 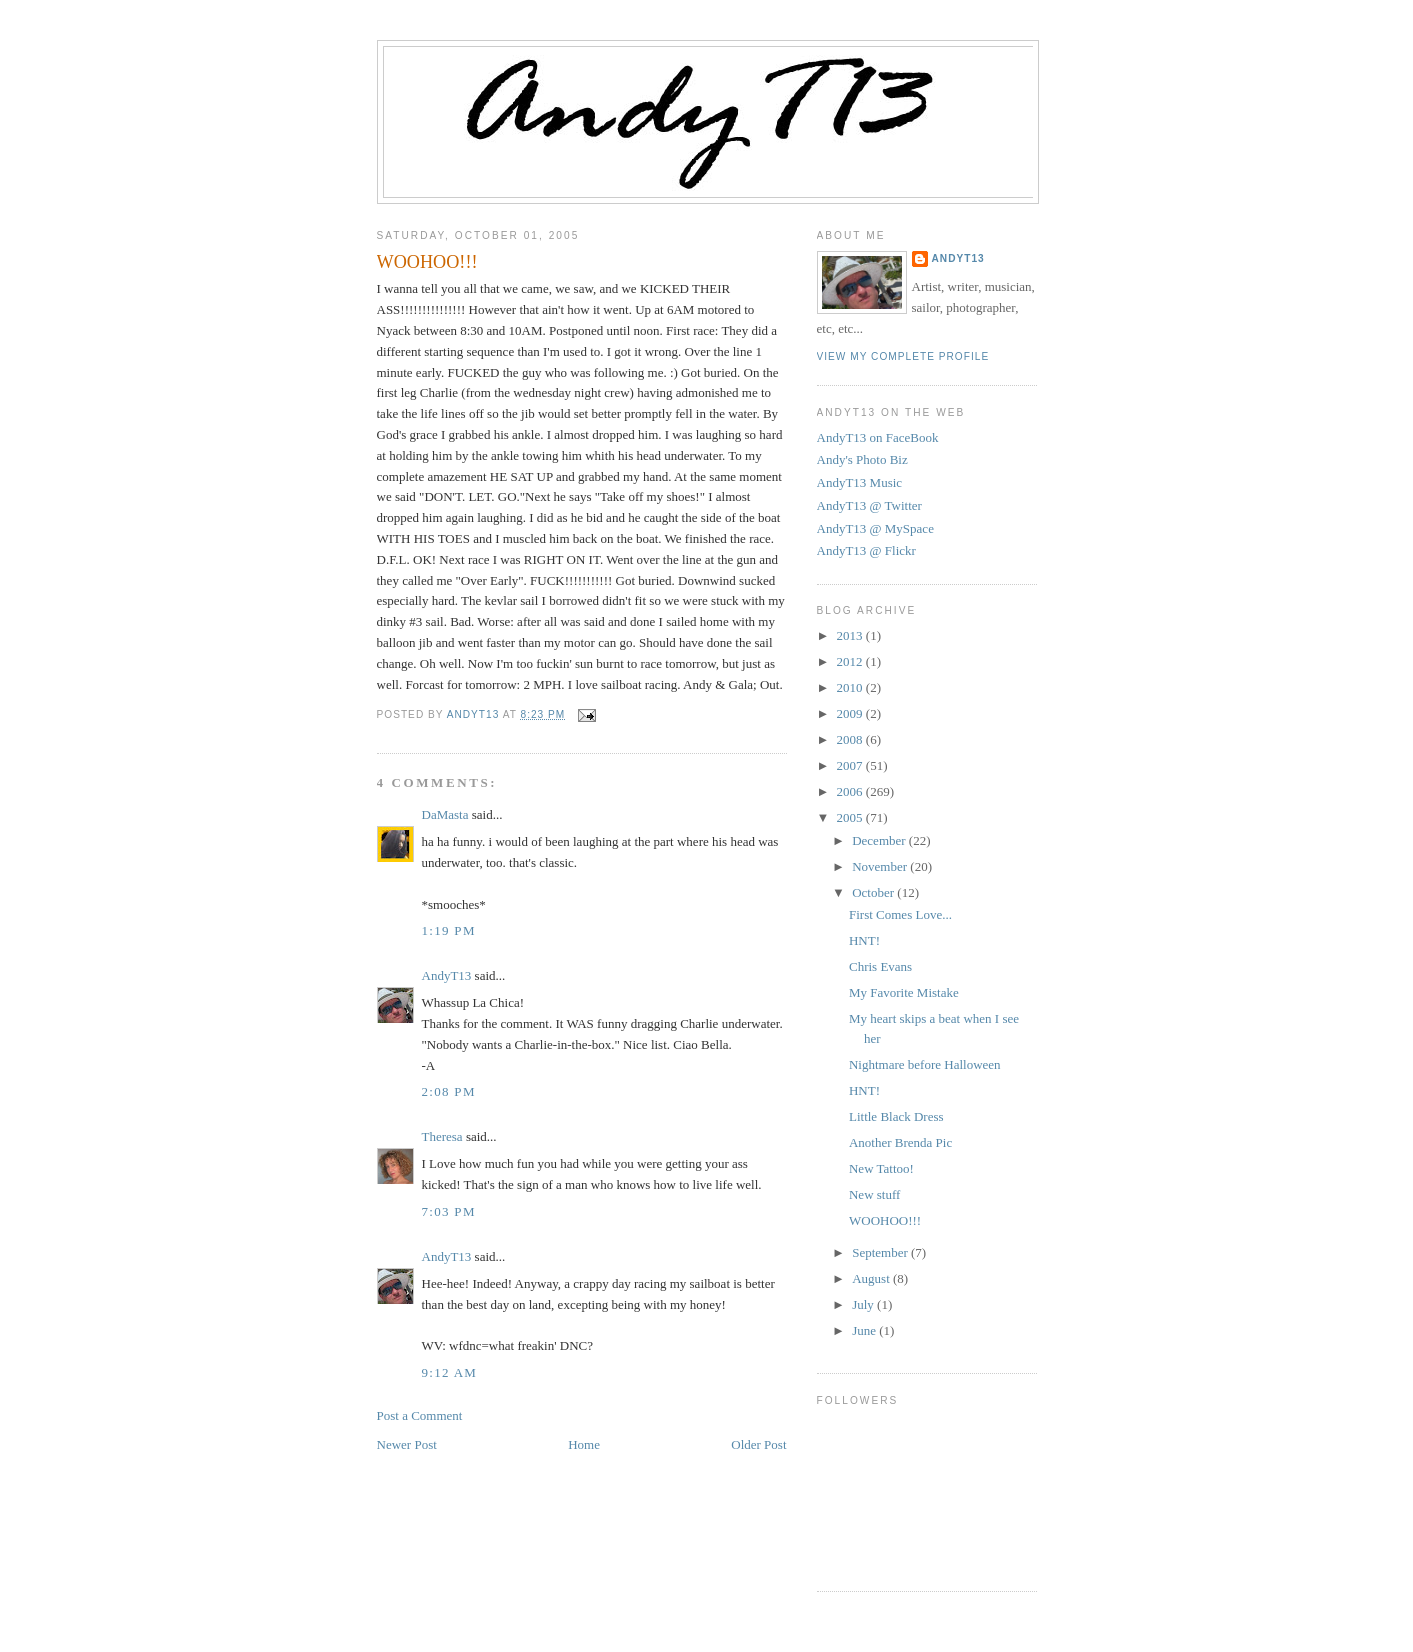 What do you see at coordinates (881, 866) in the screenshot?
I see `November` at bounding box center [881, 866].